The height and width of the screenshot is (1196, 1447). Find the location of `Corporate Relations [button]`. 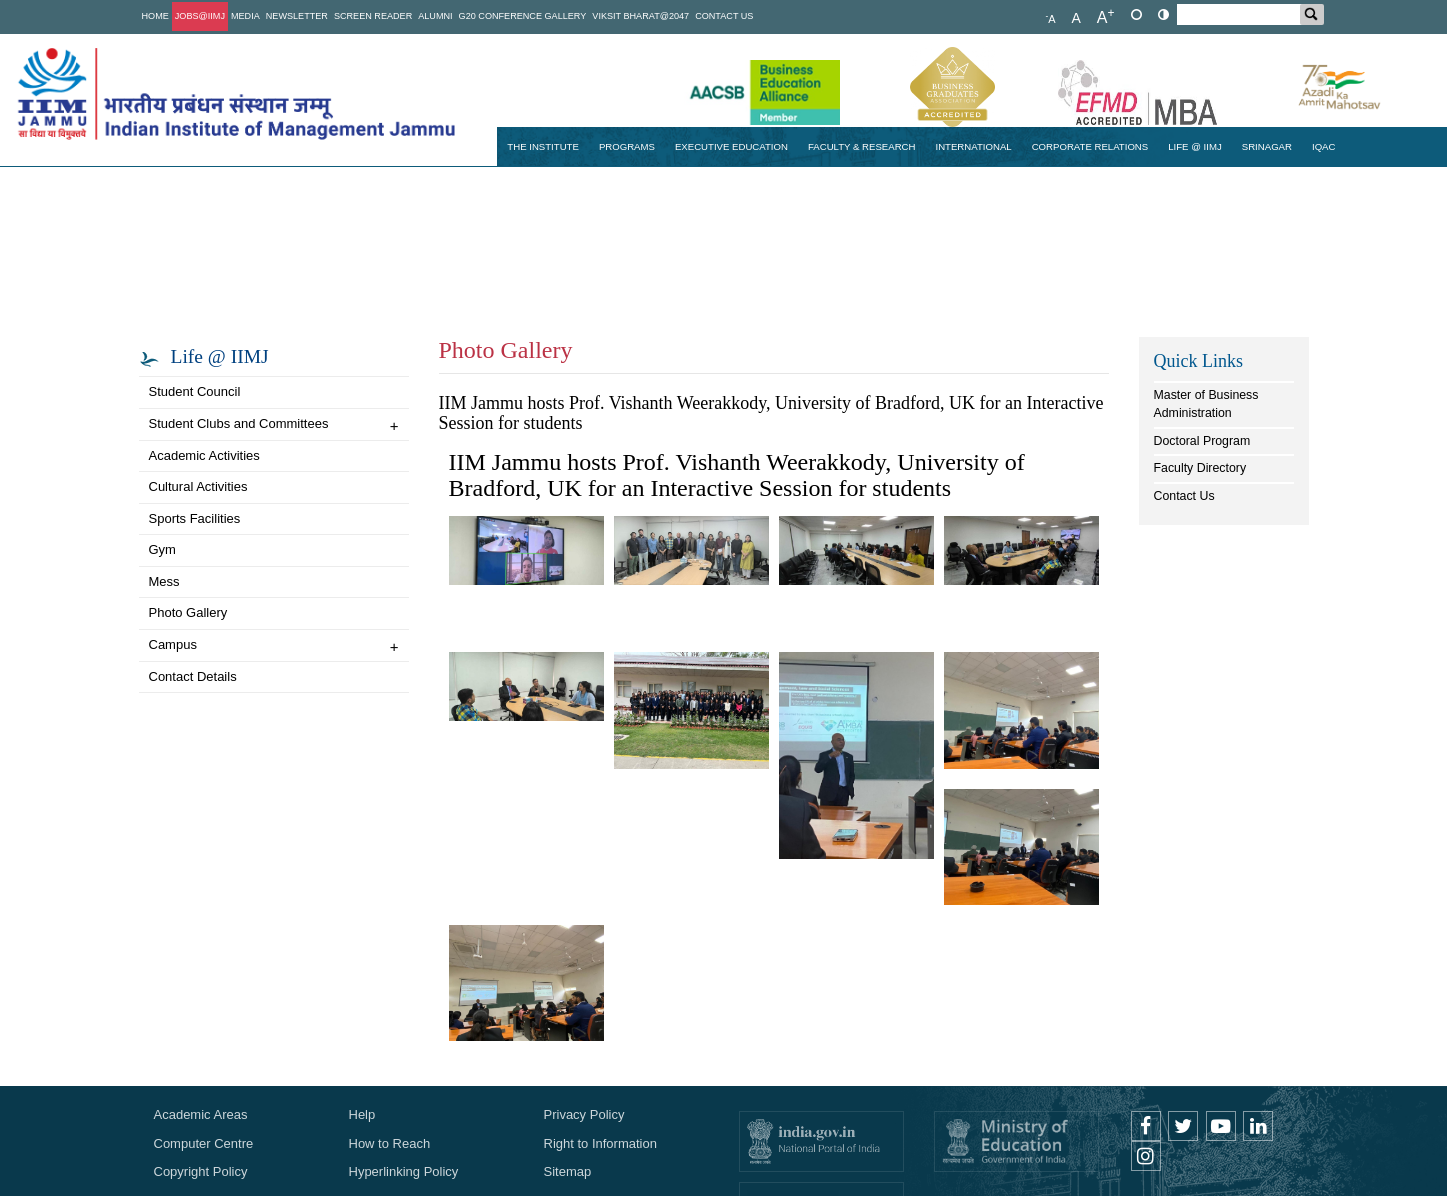

Corporate Relations [button] is located at coordinates (1090, 146).